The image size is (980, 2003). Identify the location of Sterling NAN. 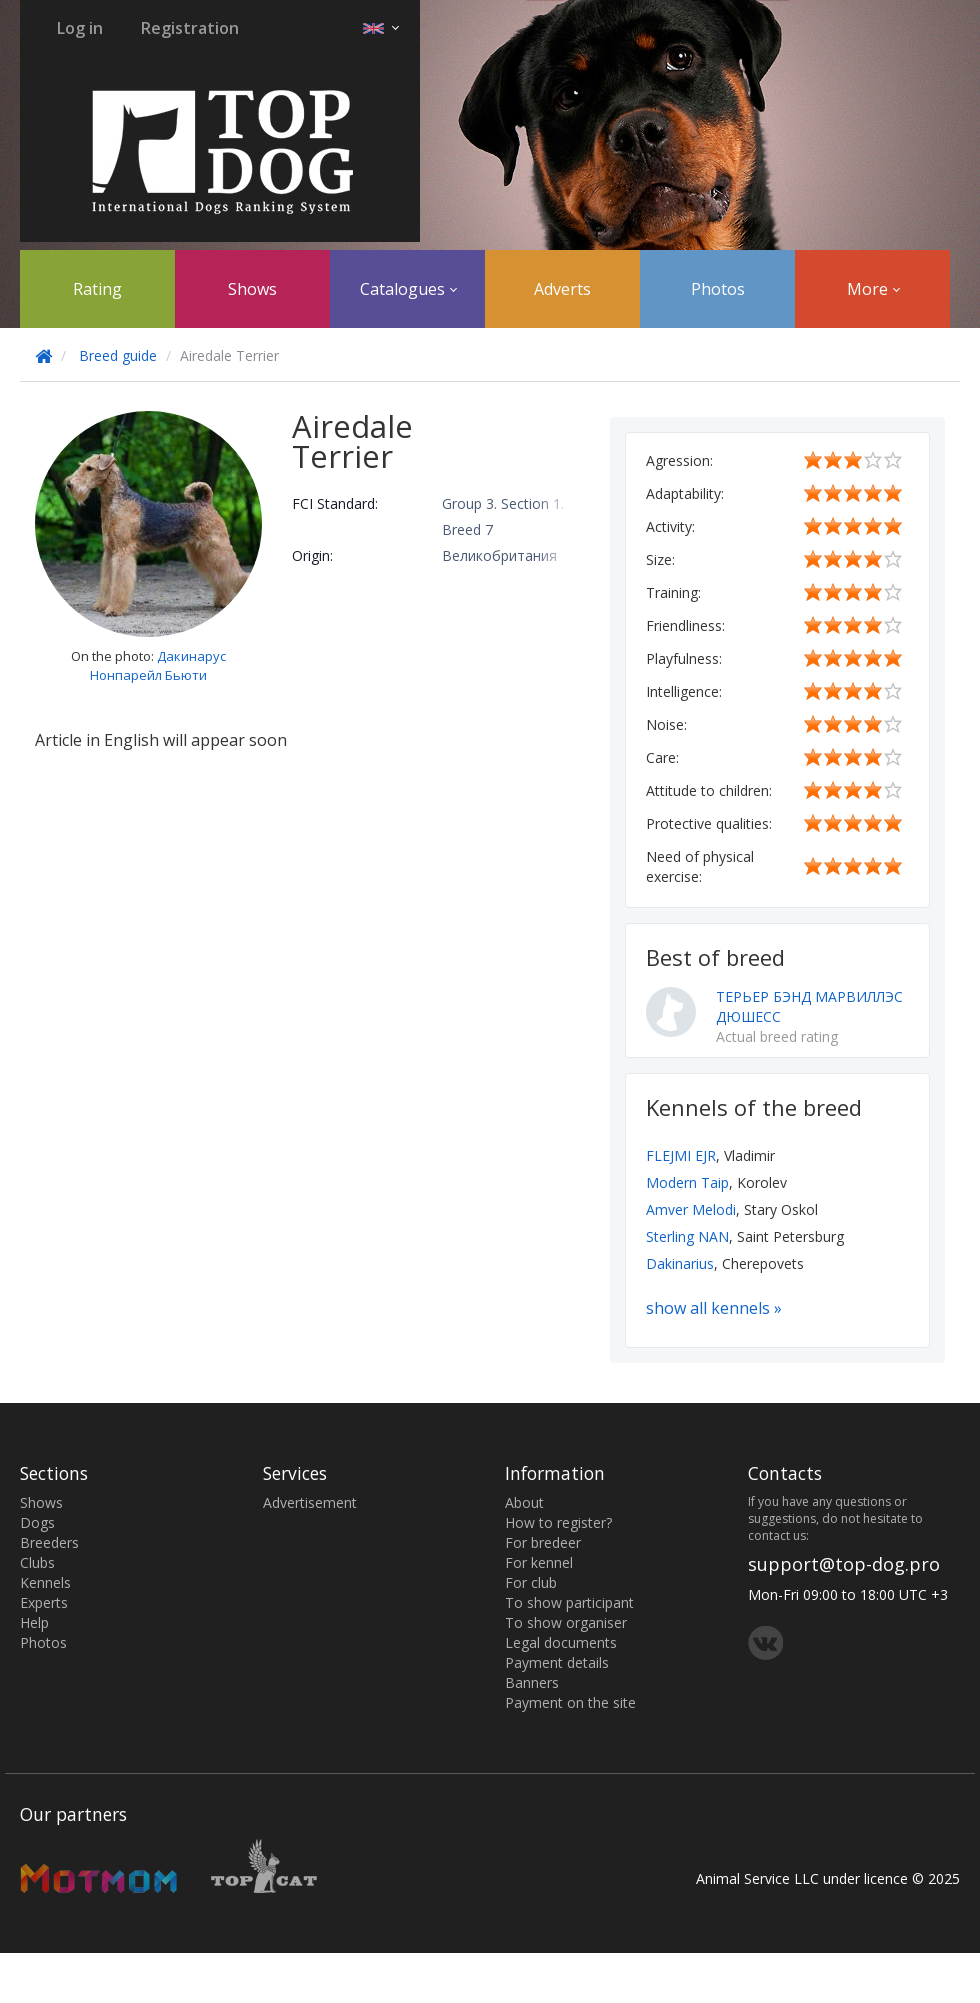
(687, 1236).